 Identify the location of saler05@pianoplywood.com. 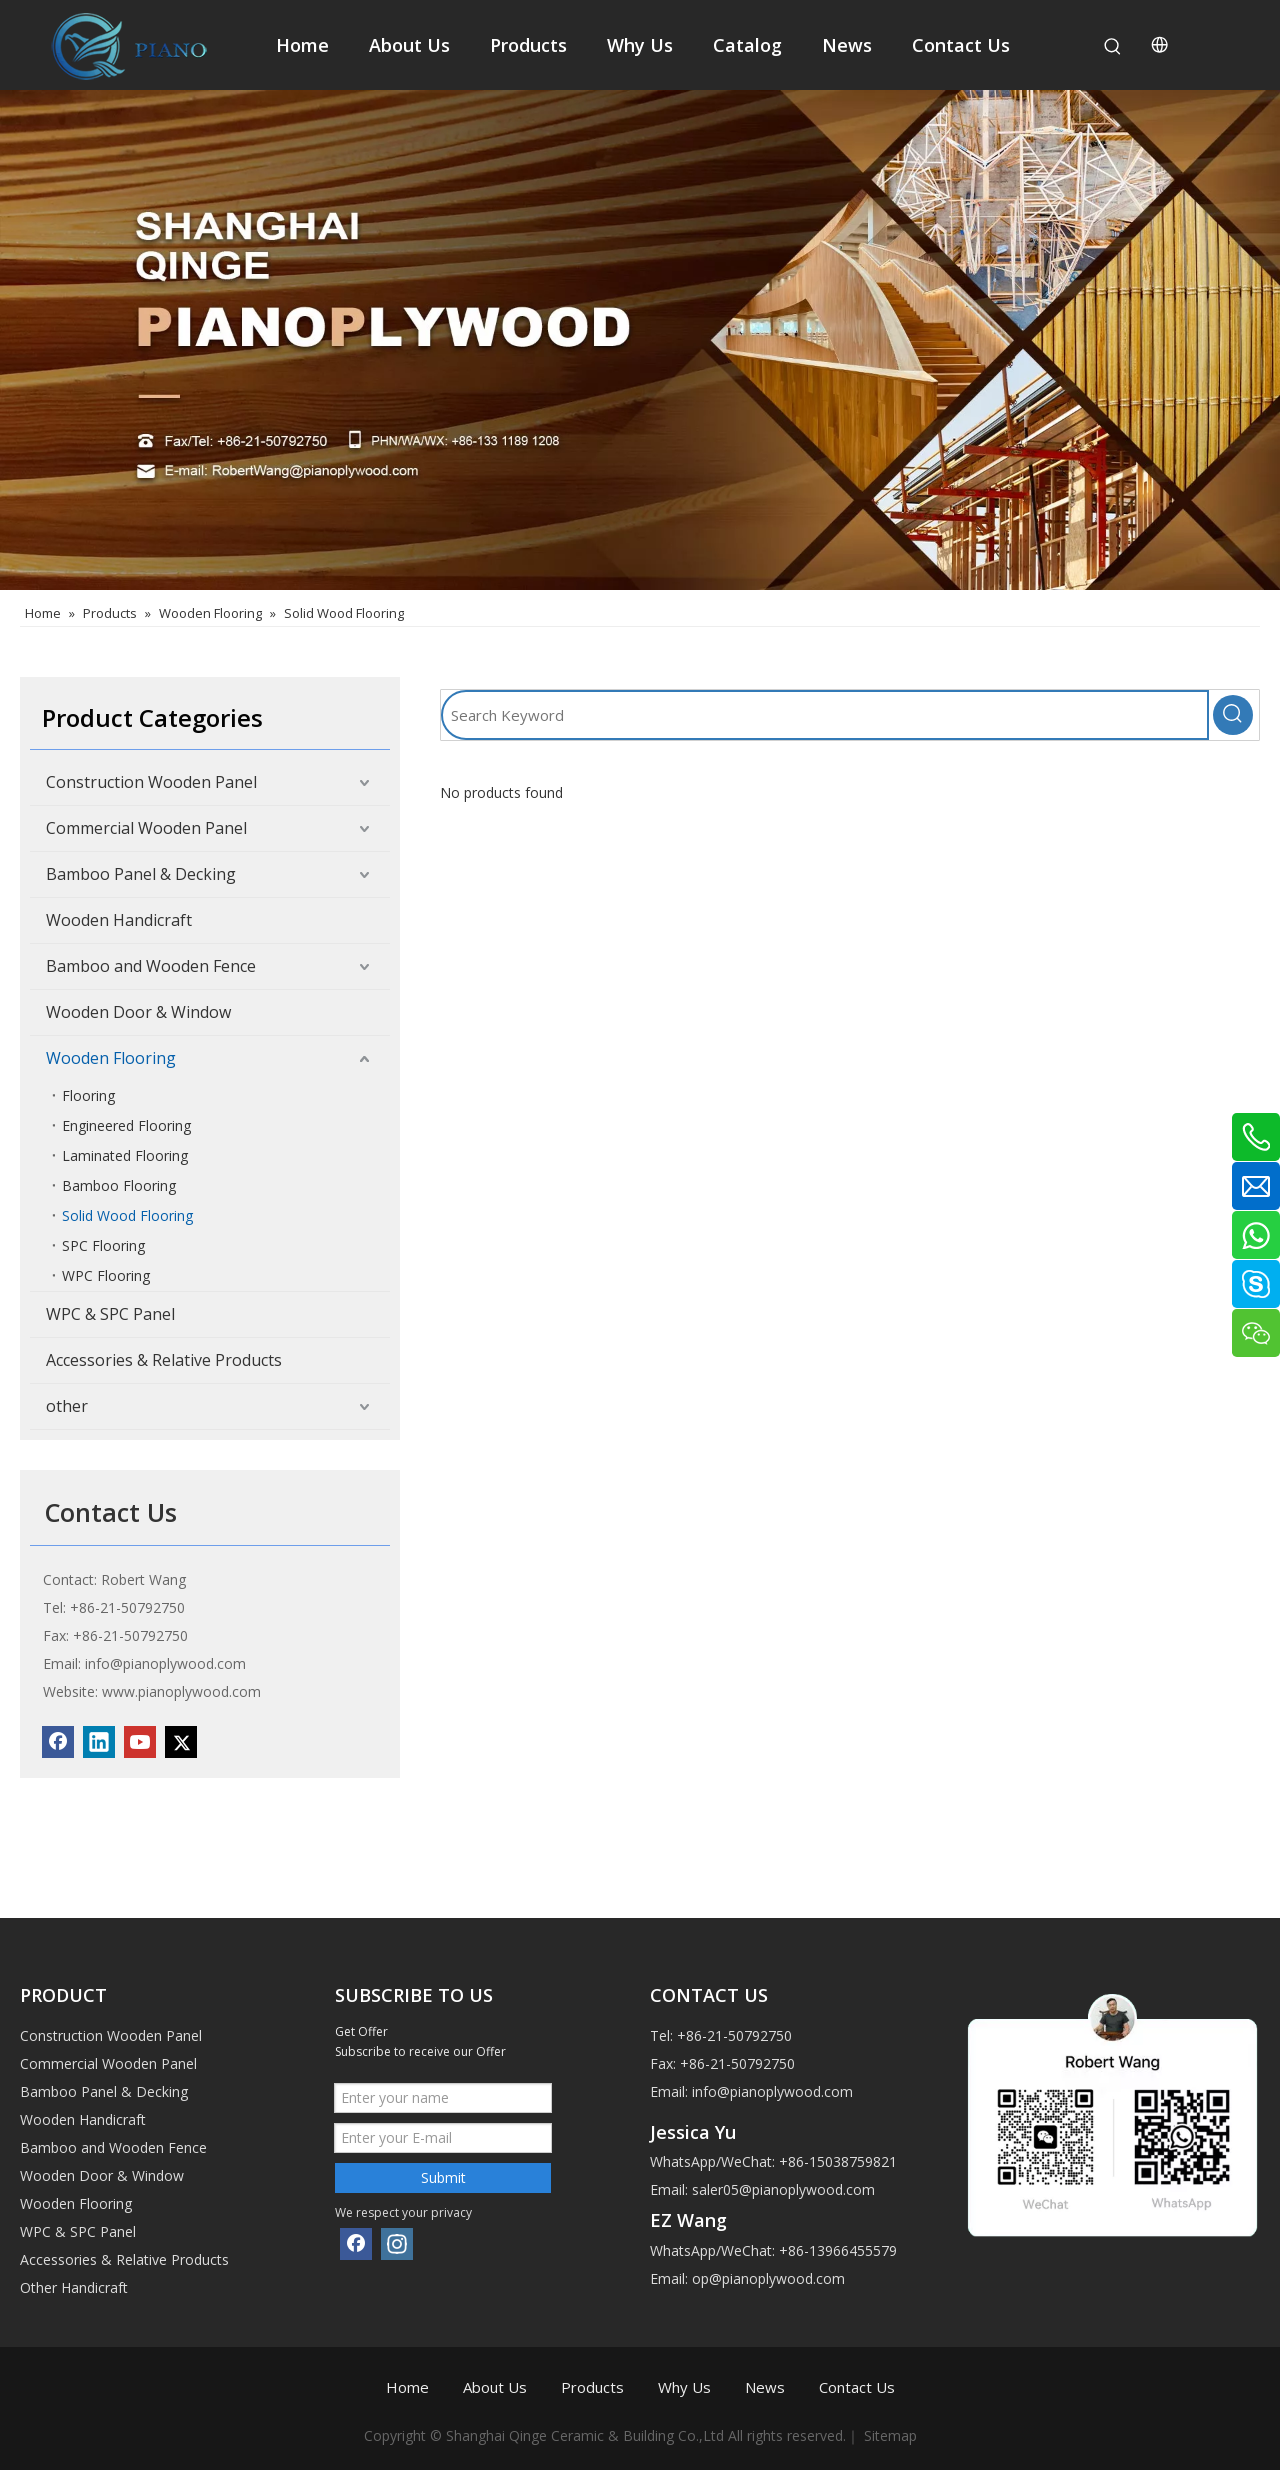
(783, 2189).